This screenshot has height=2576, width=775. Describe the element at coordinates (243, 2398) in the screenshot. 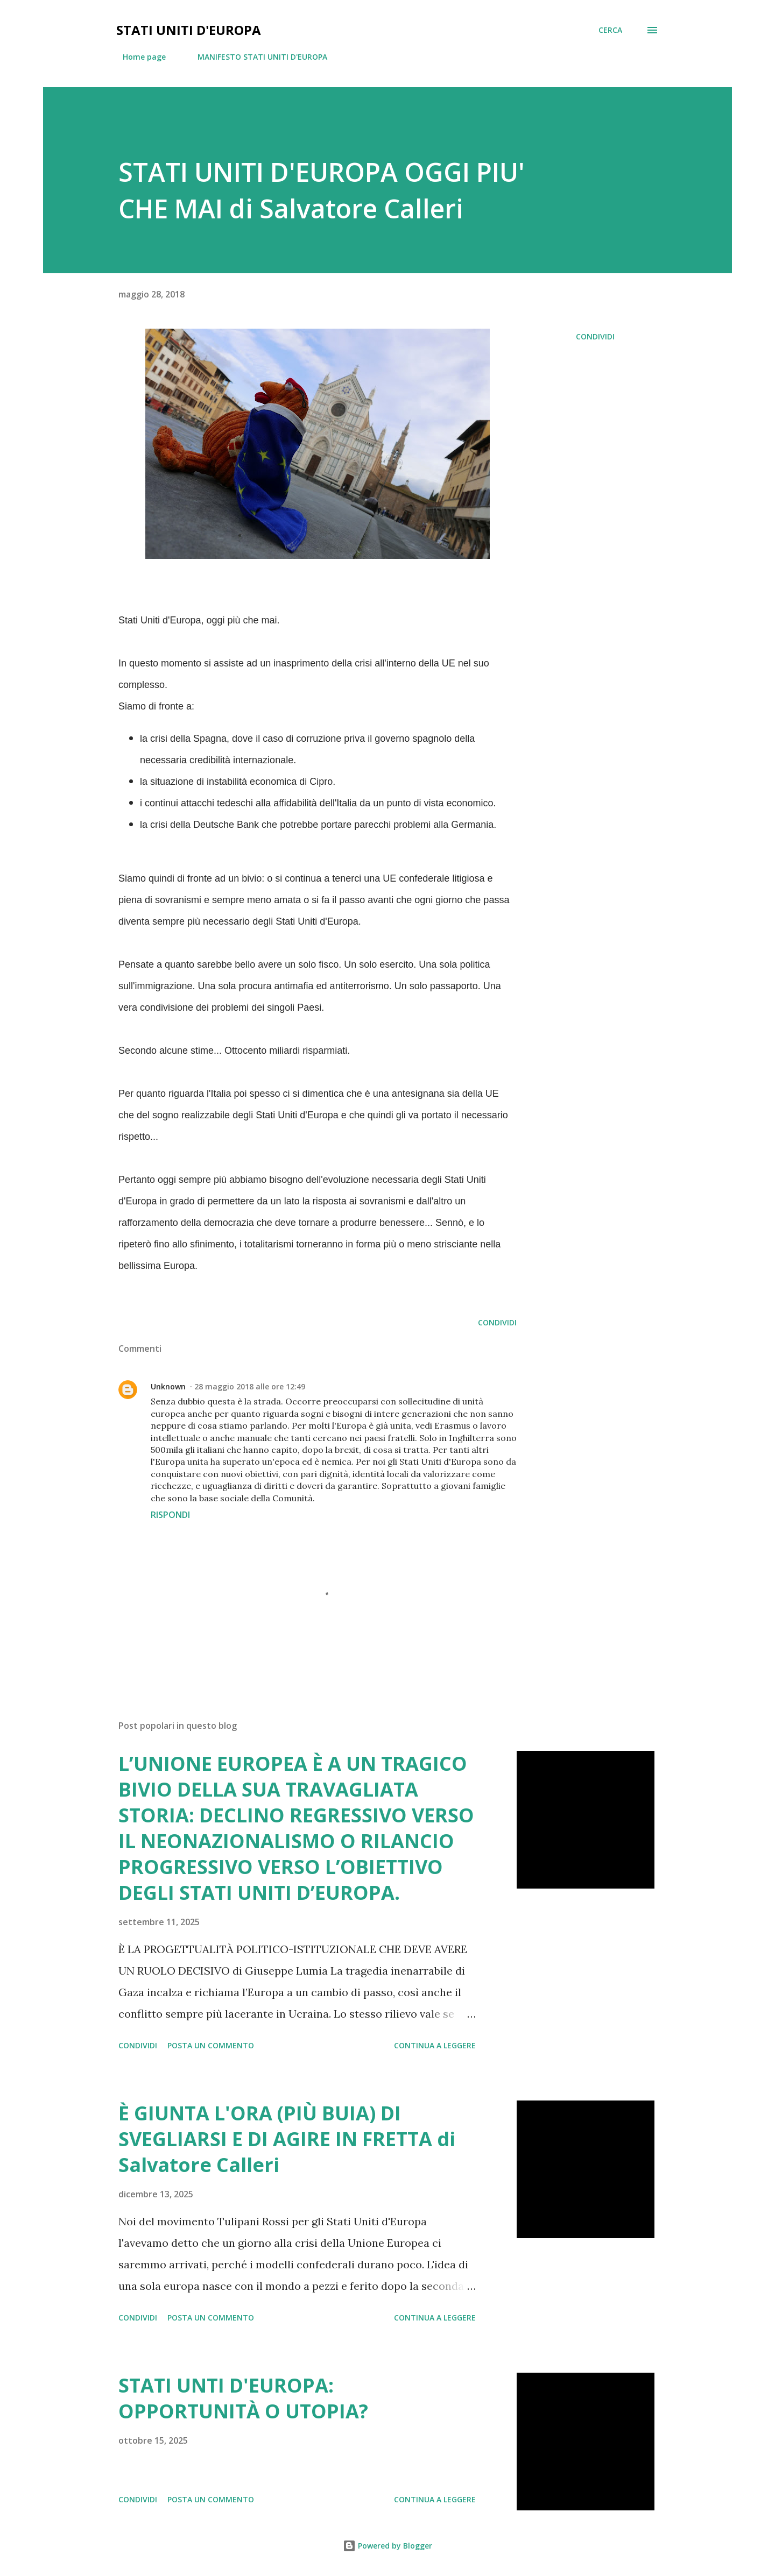

I see `STATI UNTI D'EUROPA: OPPORTUNITÀ O UTOPIA?` at that location.